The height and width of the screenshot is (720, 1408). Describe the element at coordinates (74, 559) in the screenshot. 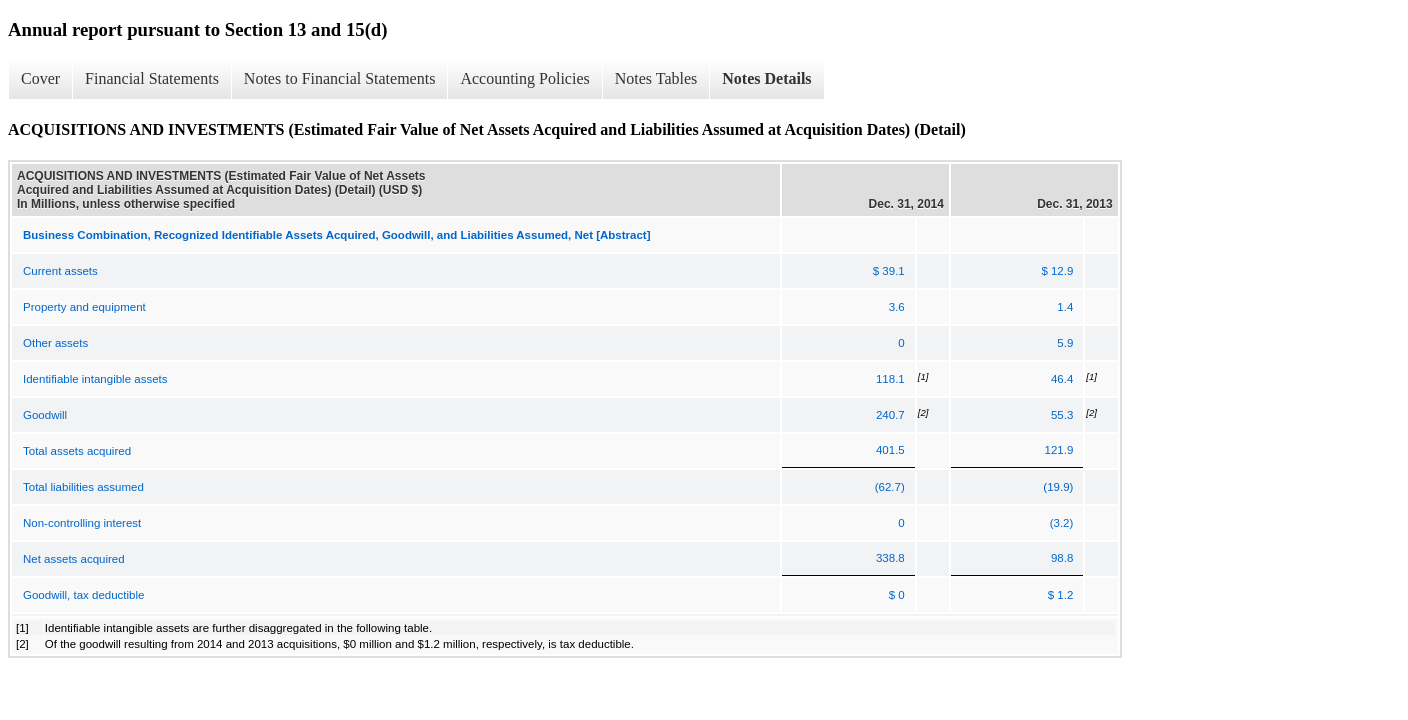

I see `Net assets acquired` at that location.